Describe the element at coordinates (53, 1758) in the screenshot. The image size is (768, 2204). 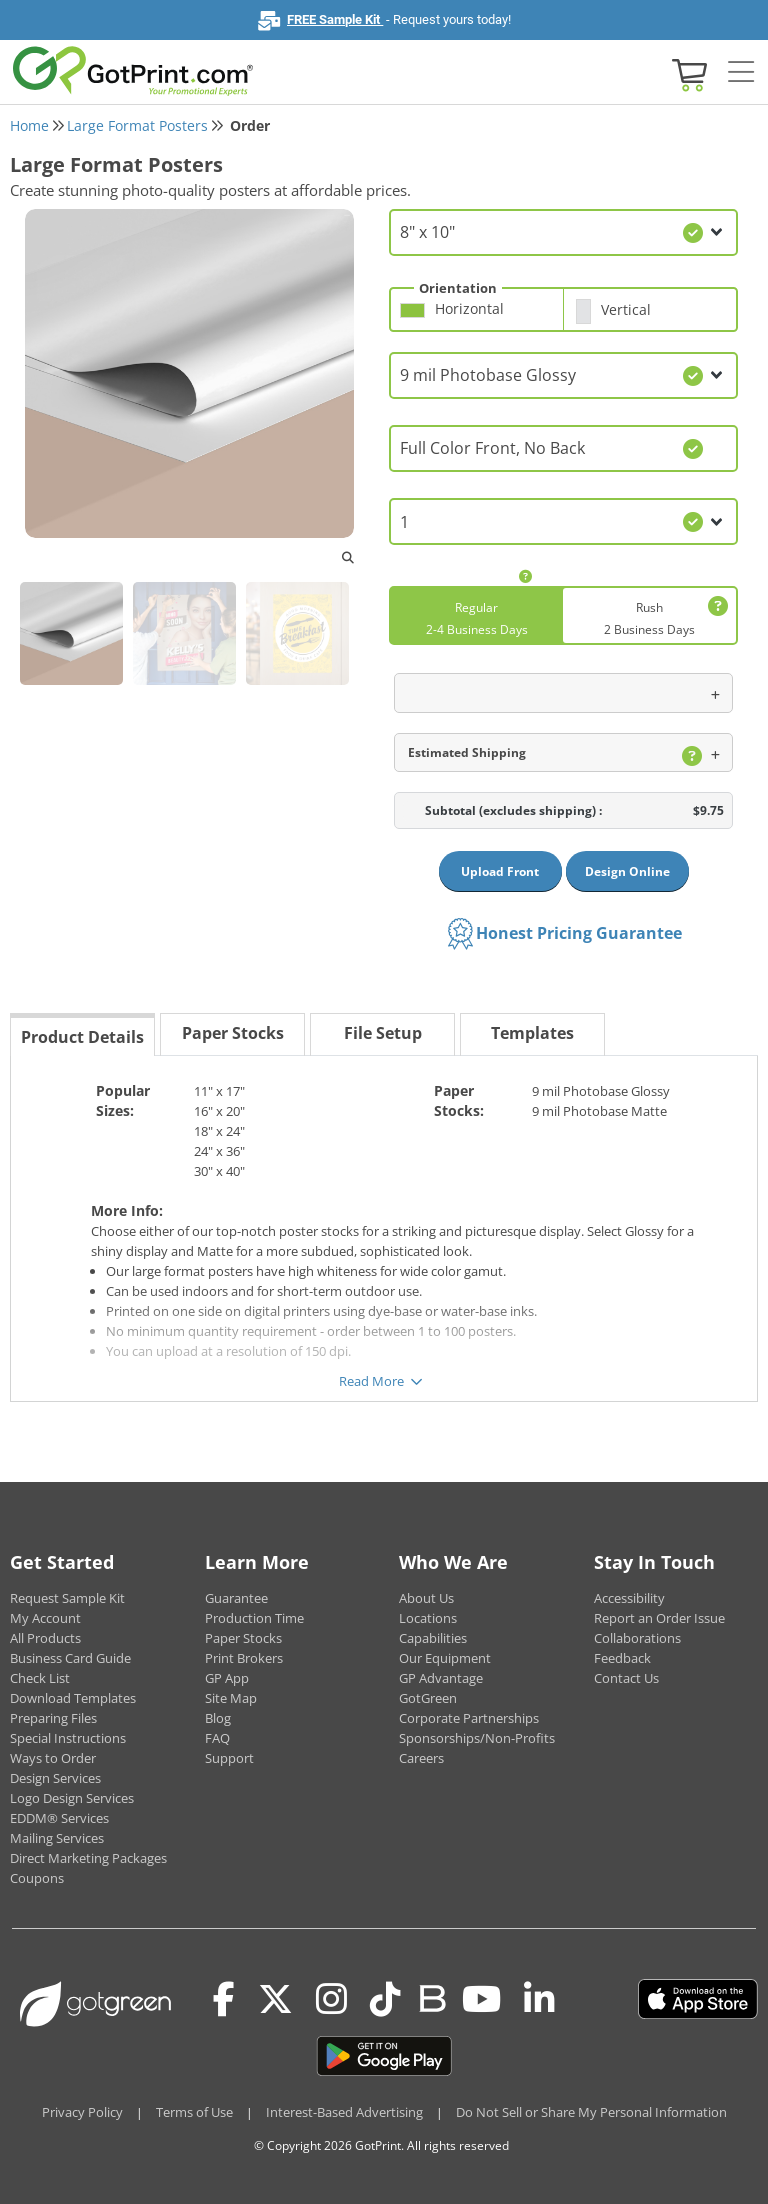
I see `Ways to Order` at that location.